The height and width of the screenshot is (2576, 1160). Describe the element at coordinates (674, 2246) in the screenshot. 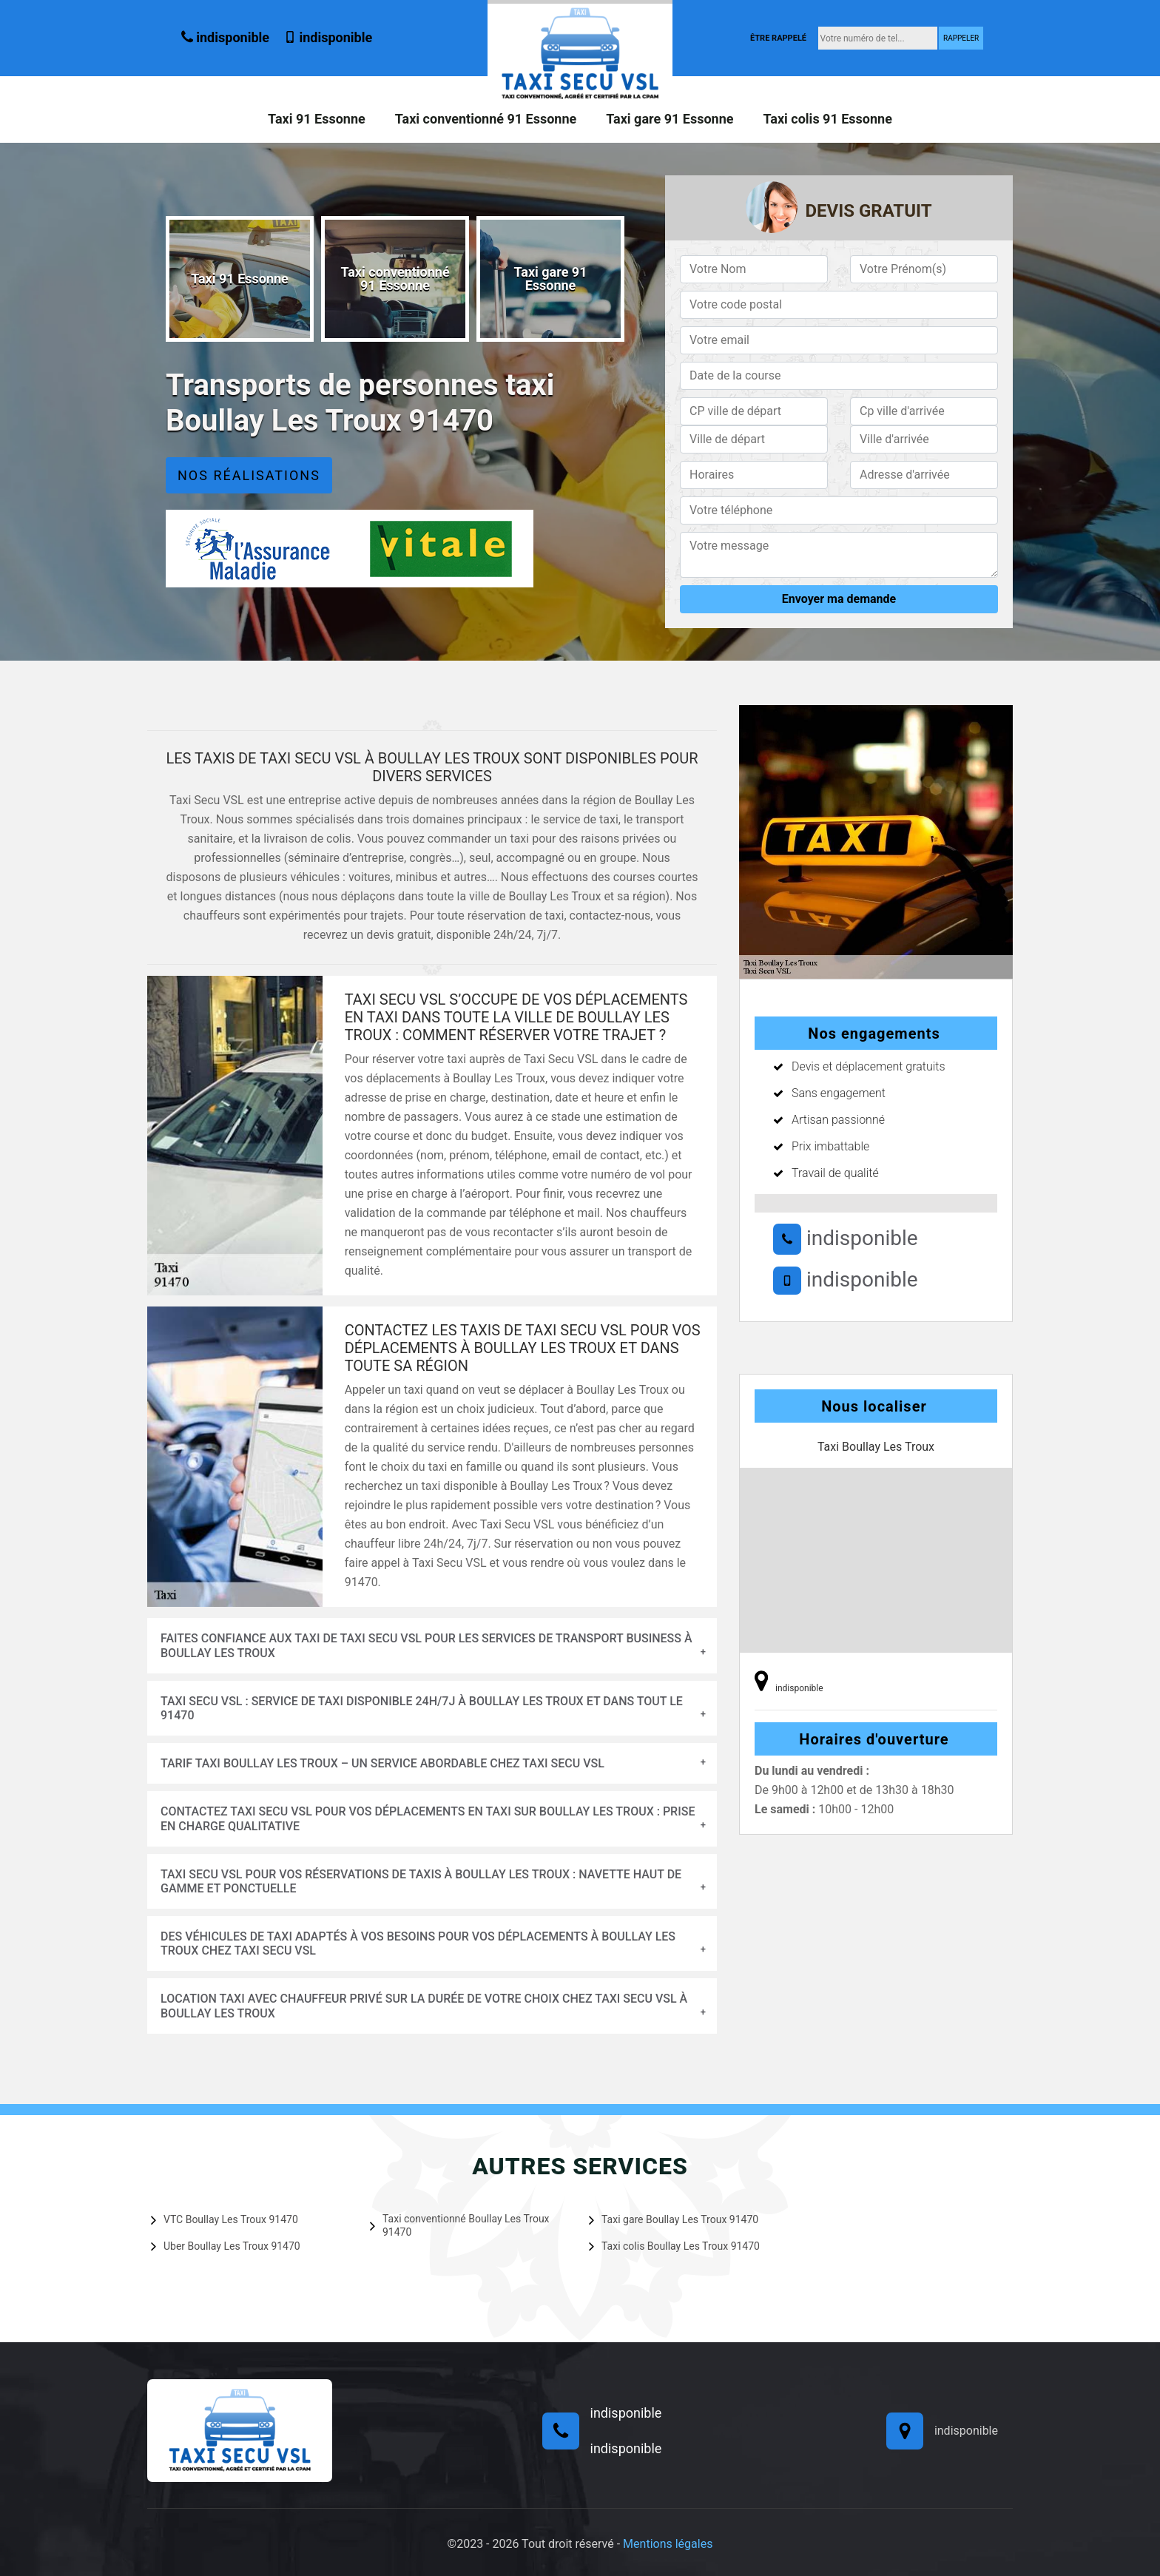

I see `Taxi colis Boullay Les Troux 91470` at that location.